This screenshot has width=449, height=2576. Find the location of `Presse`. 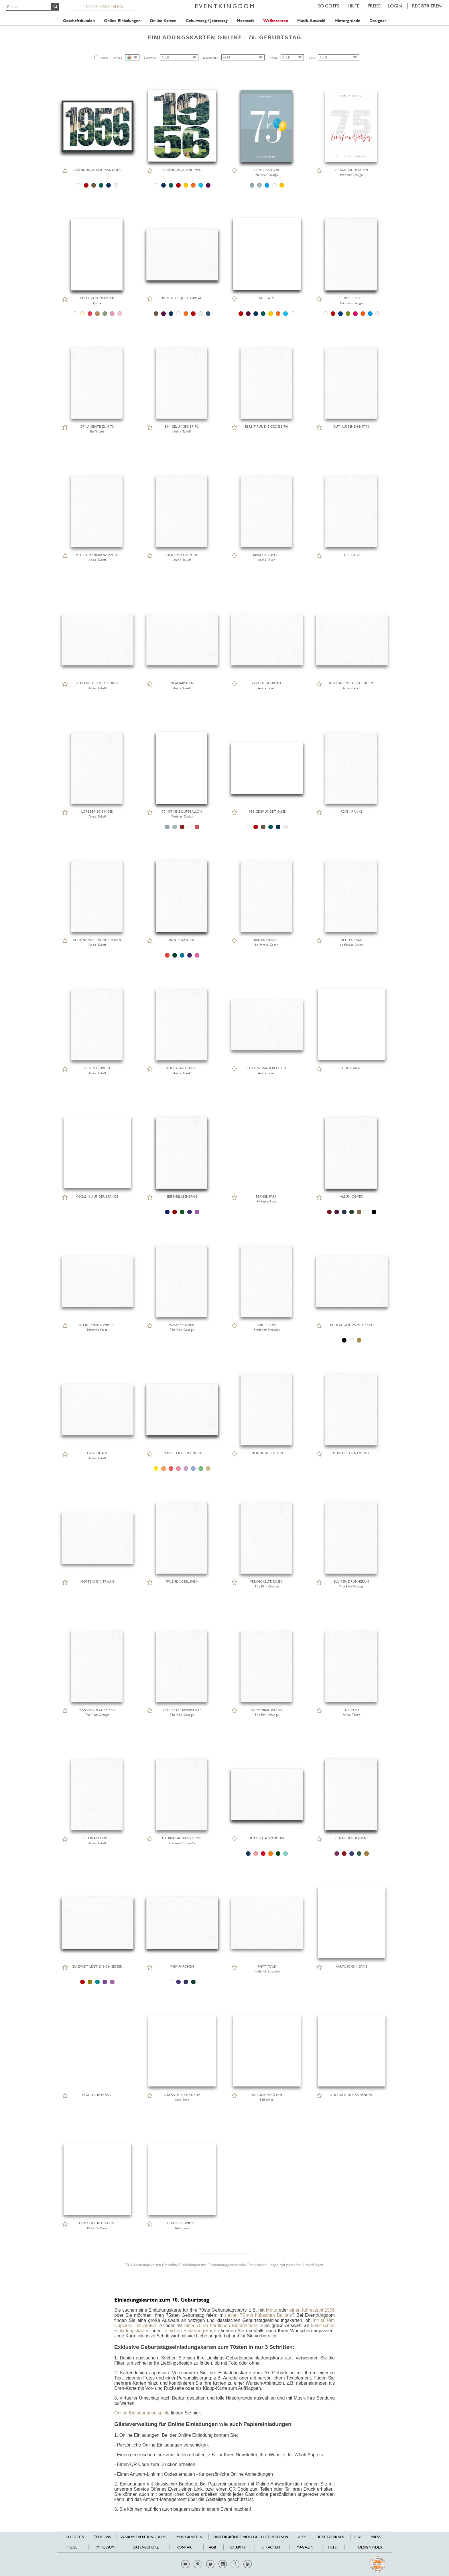

Presse is located at coordinates (377, 2537).